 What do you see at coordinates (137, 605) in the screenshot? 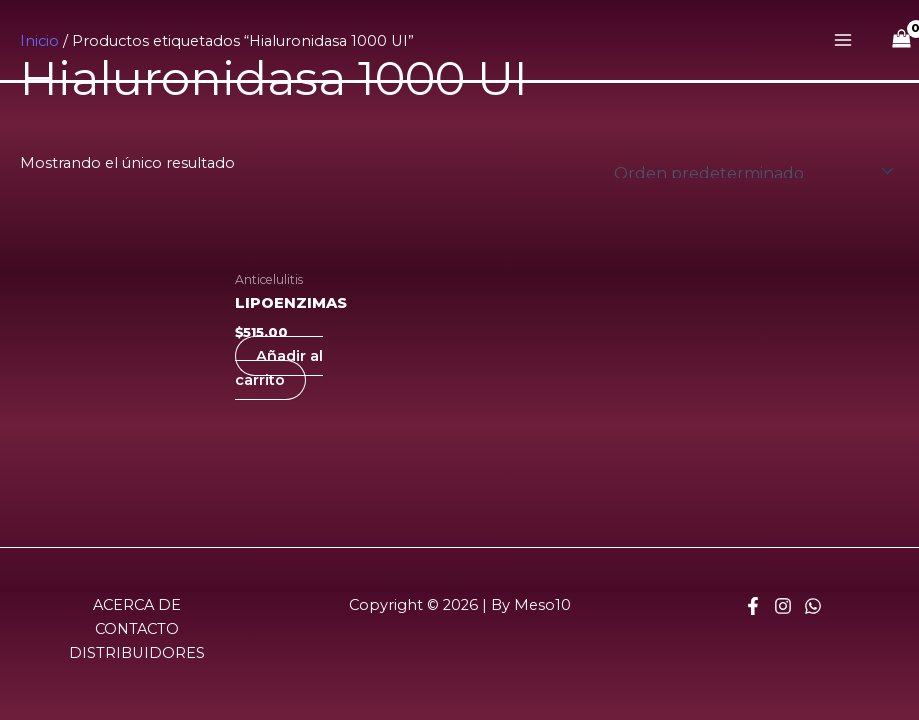
I see `ACERCA DE` at bounding box center [137, 605].